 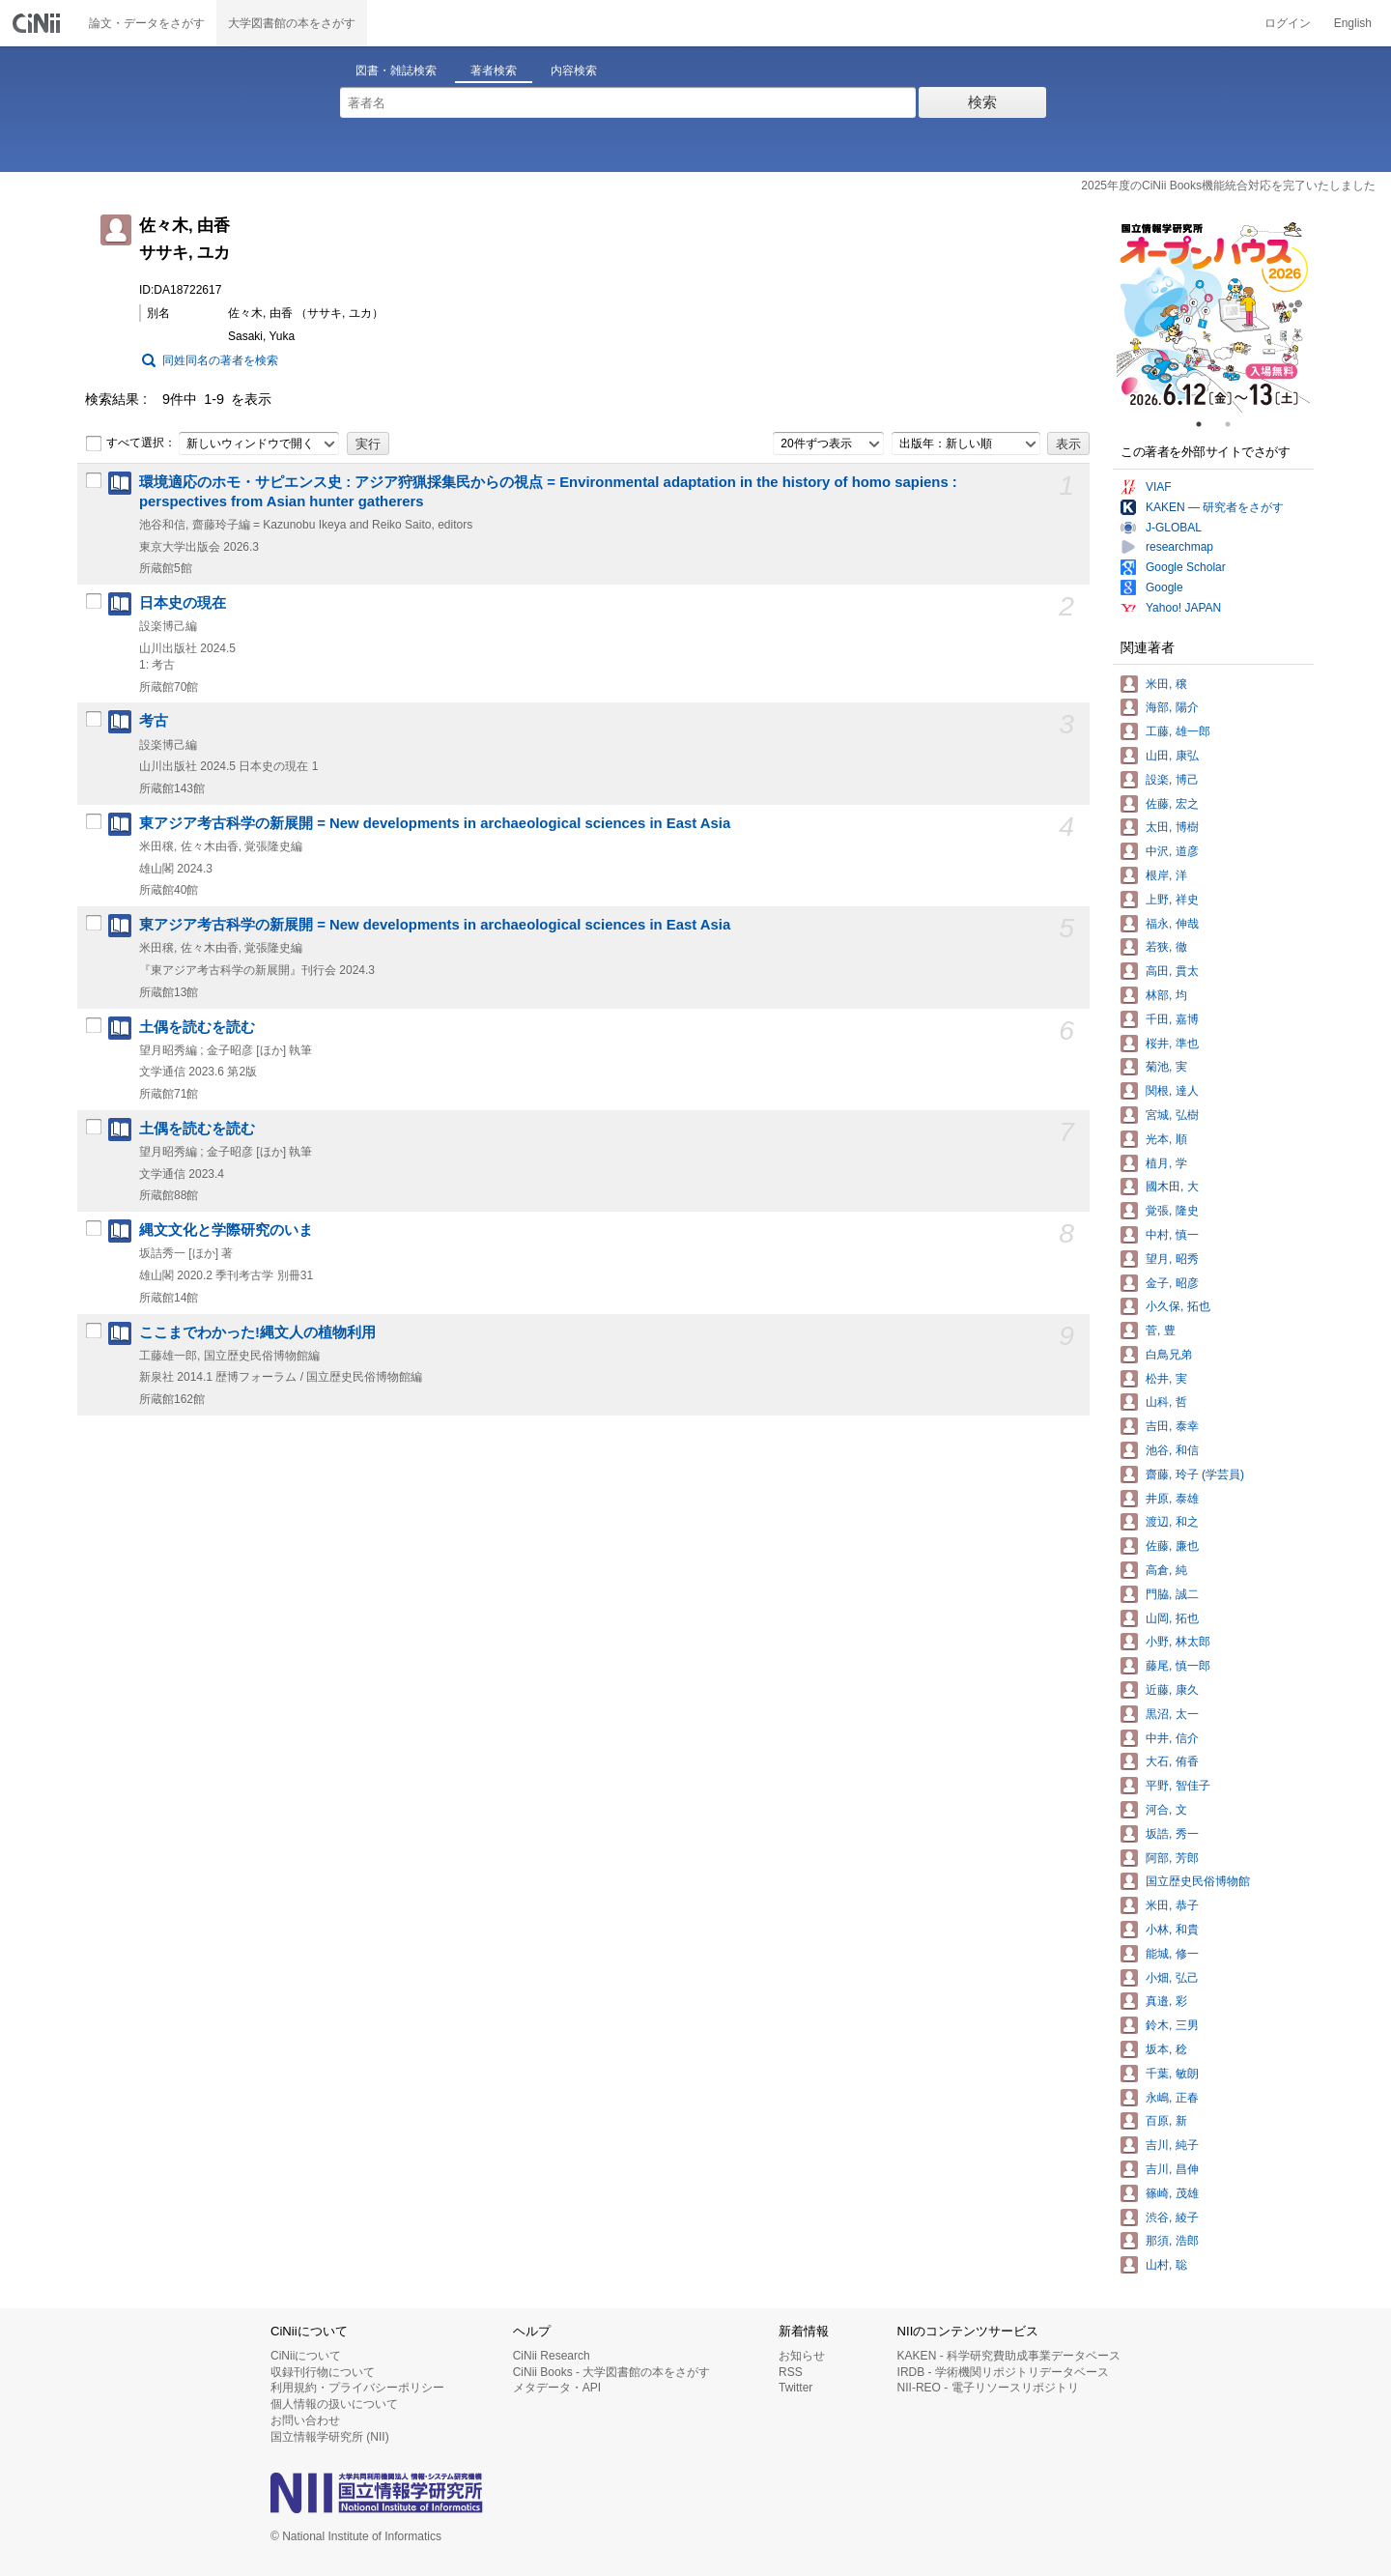 What do you see at coordinates (226, 1230) in the screenshot?
I see `縄文文化と学際研究のいま` at bounding box center [226, 1230].